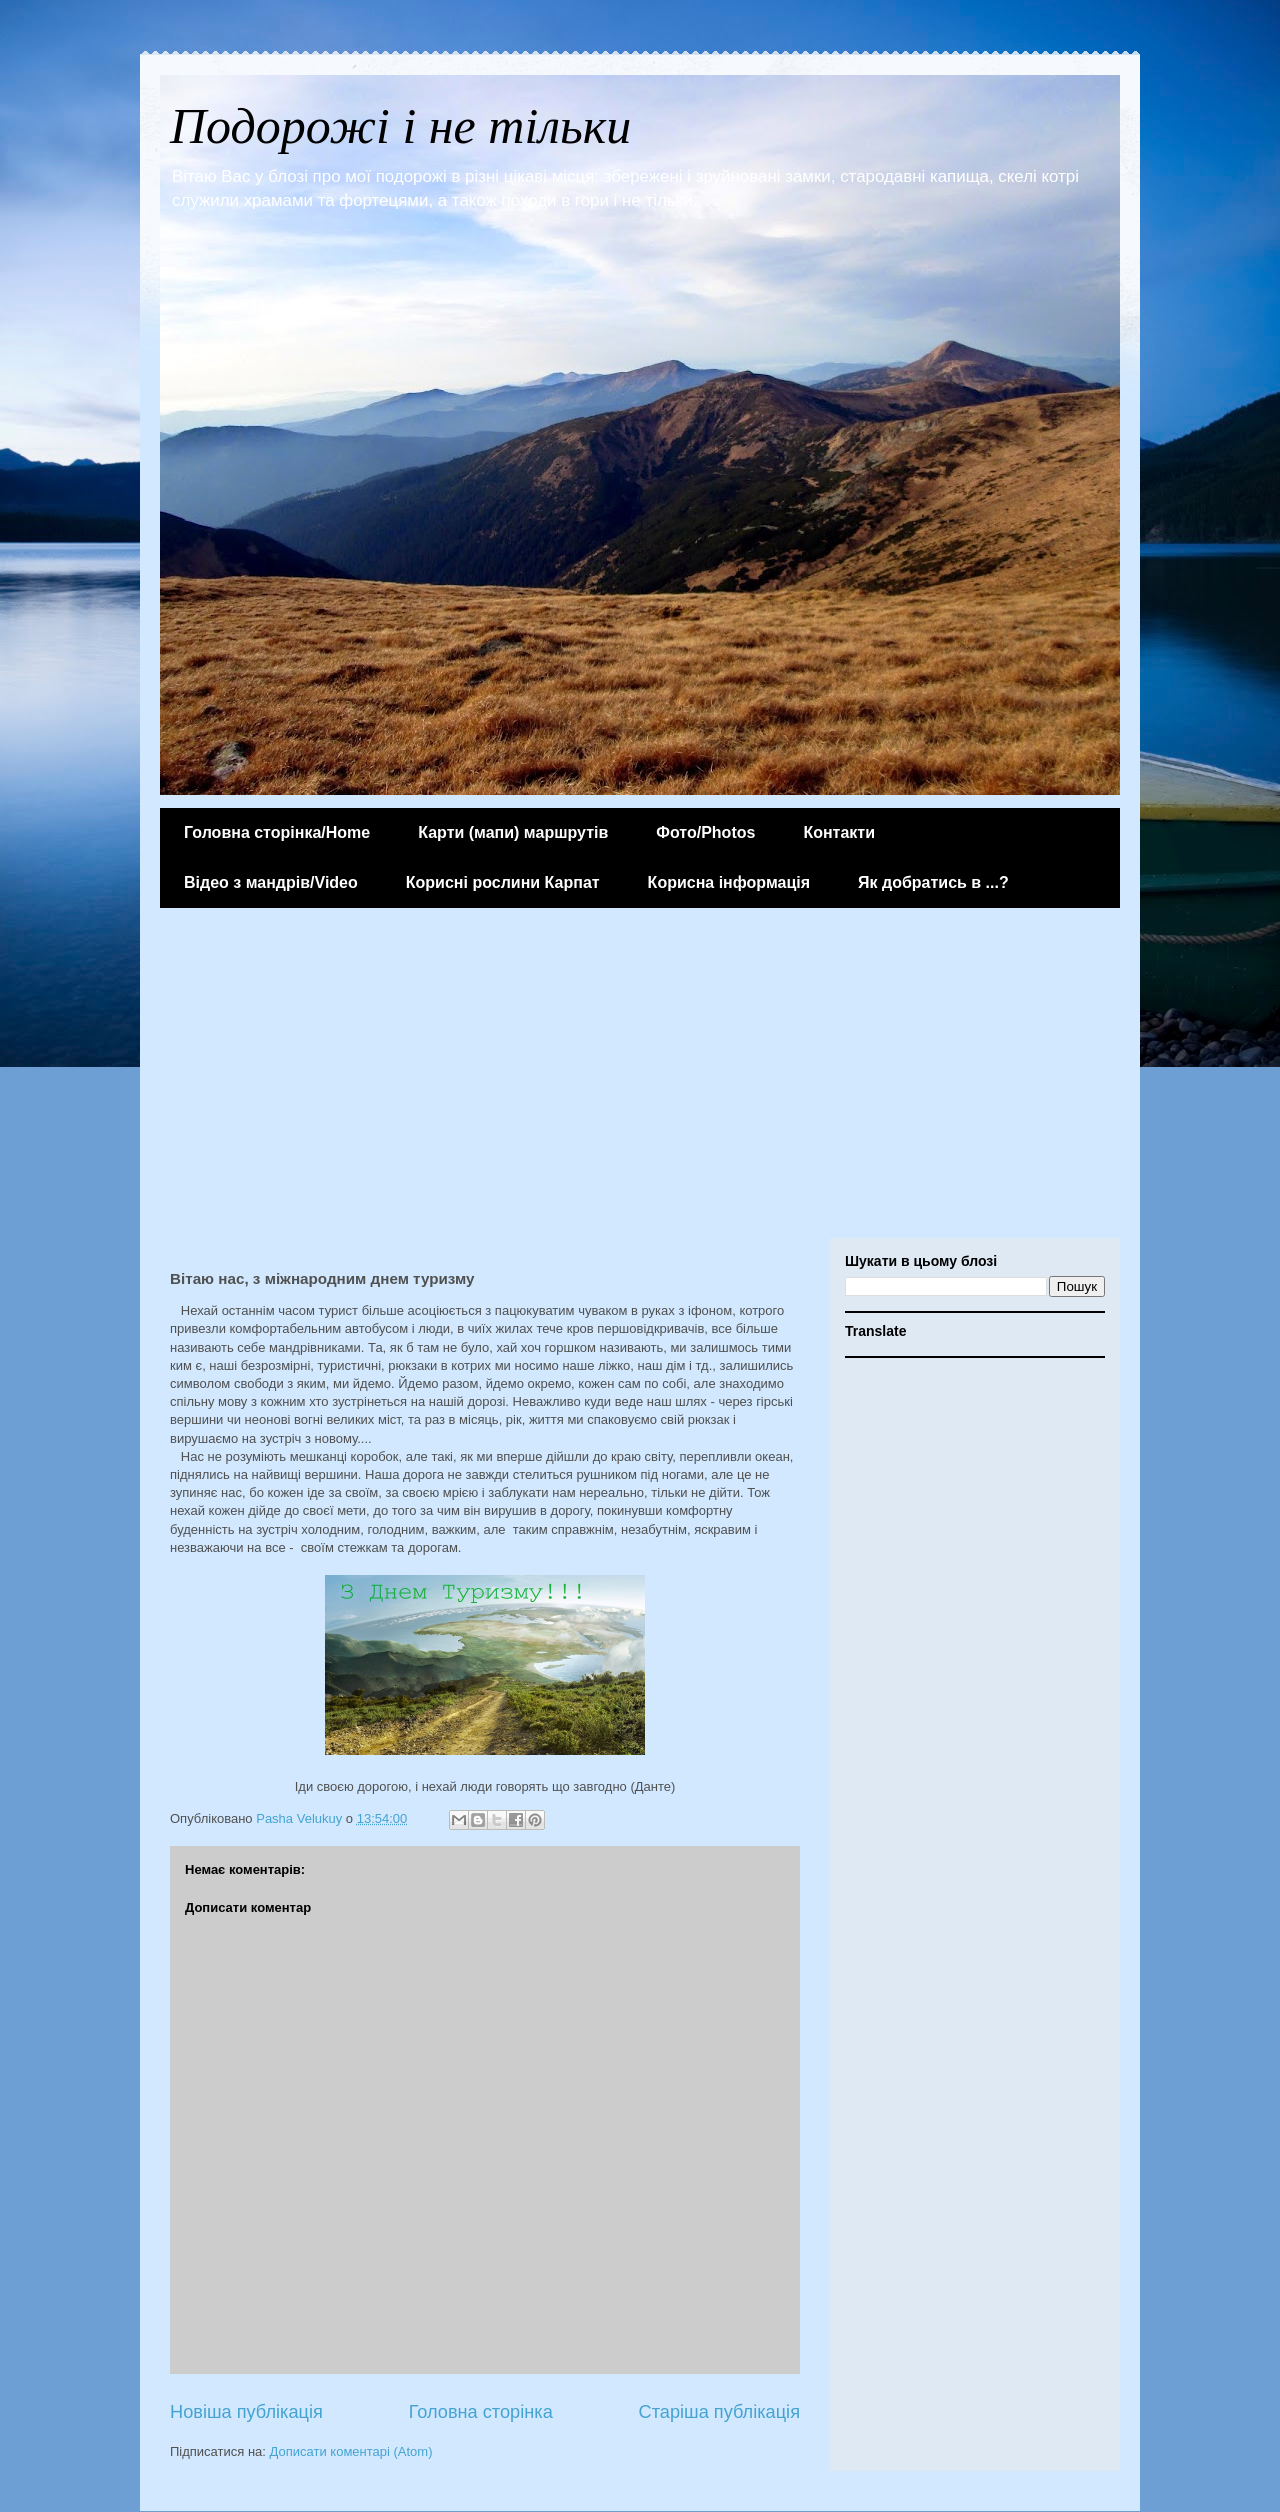 The width and height of the screenshot is (1280, 2512). Describe the element at coordinates (503, 882) in the screenshot. I see `Корисні рослини Карпат` at that location.